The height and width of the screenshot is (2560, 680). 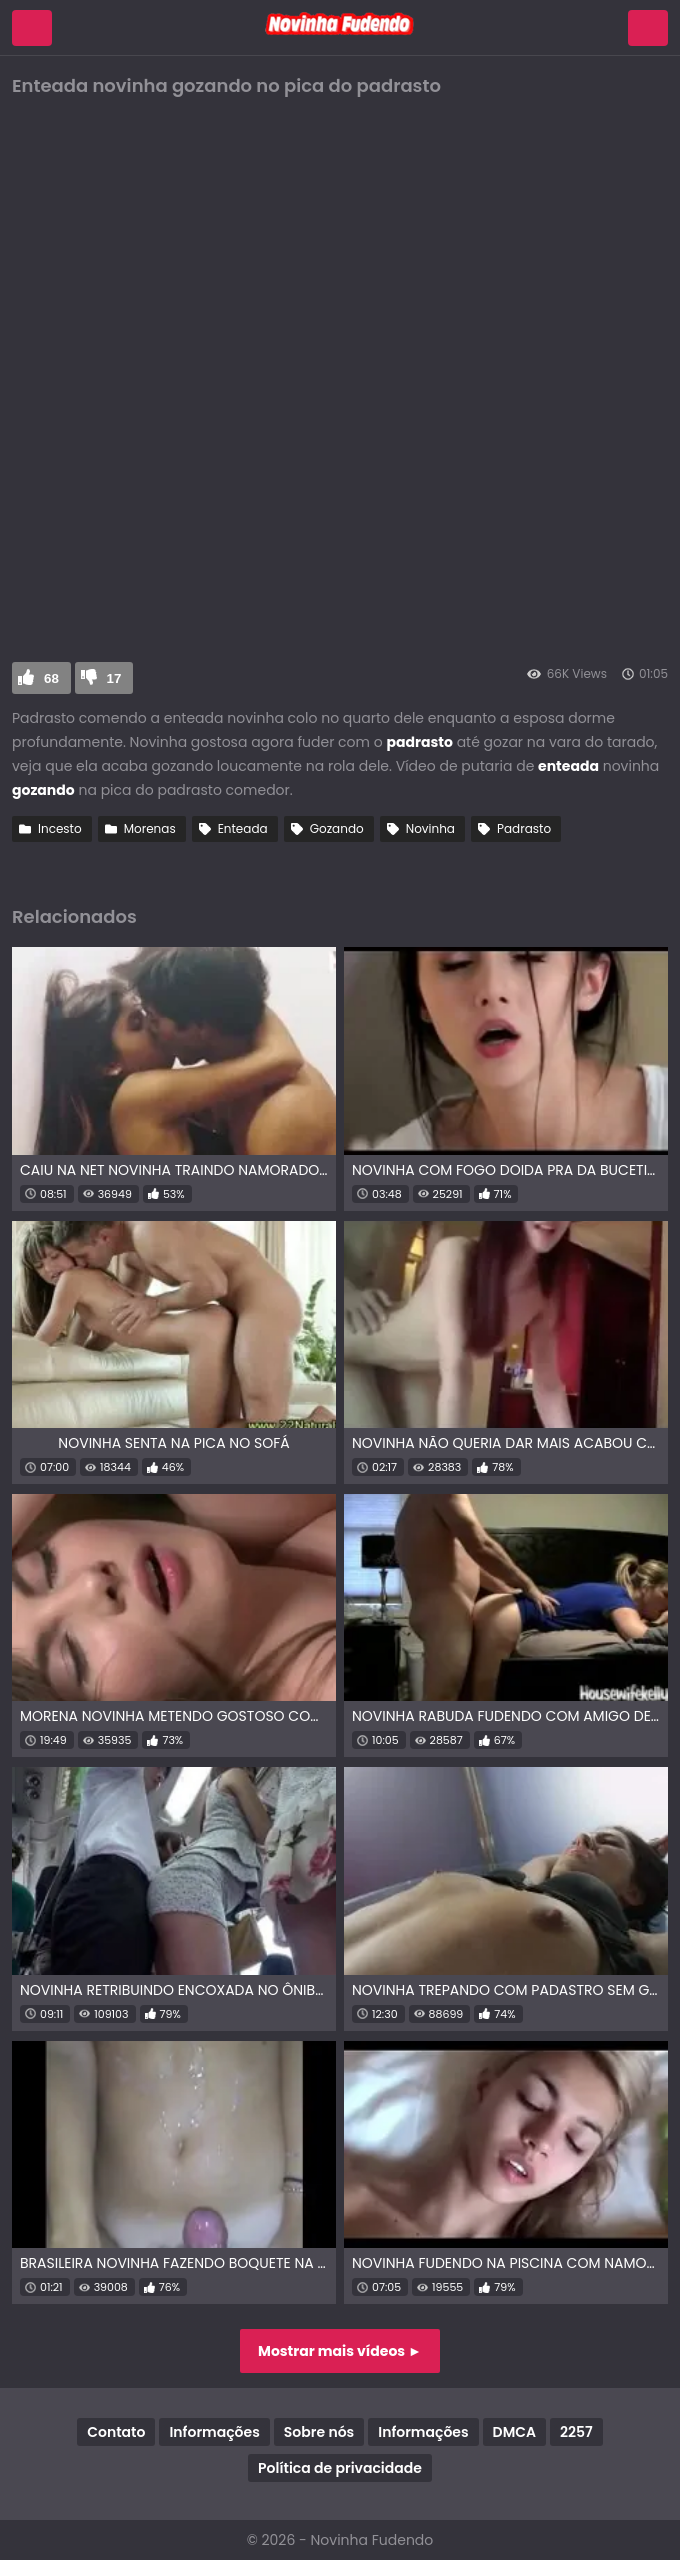 What do you see at coordinates (243, 828) in the screenshot?
I see `Enteada` at bounding box center [243, 828].